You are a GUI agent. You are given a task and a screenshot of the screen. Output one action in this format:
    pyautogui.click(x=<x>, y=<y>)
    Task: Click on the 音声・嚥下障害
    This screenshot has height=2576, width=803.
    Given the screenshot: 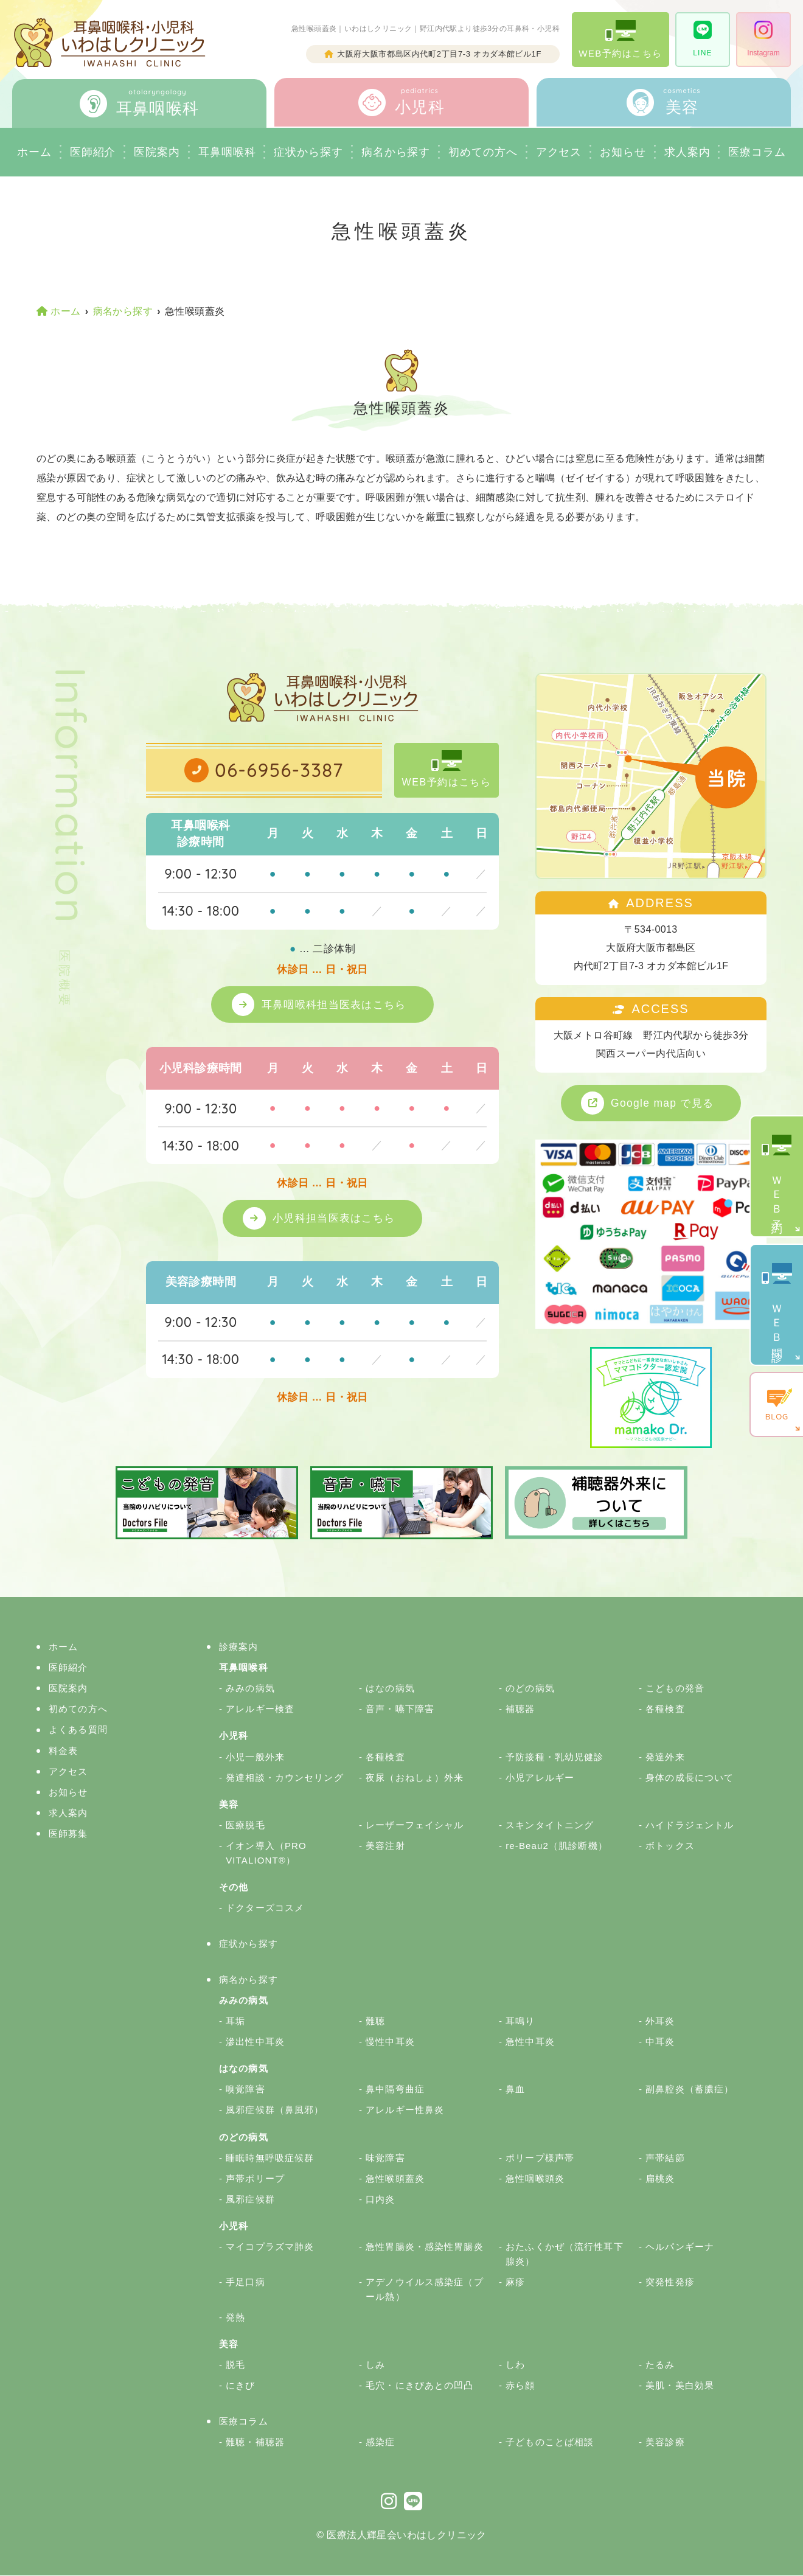 What is the action you would take?
    pyautogui.click(x=400, y=1709)
    